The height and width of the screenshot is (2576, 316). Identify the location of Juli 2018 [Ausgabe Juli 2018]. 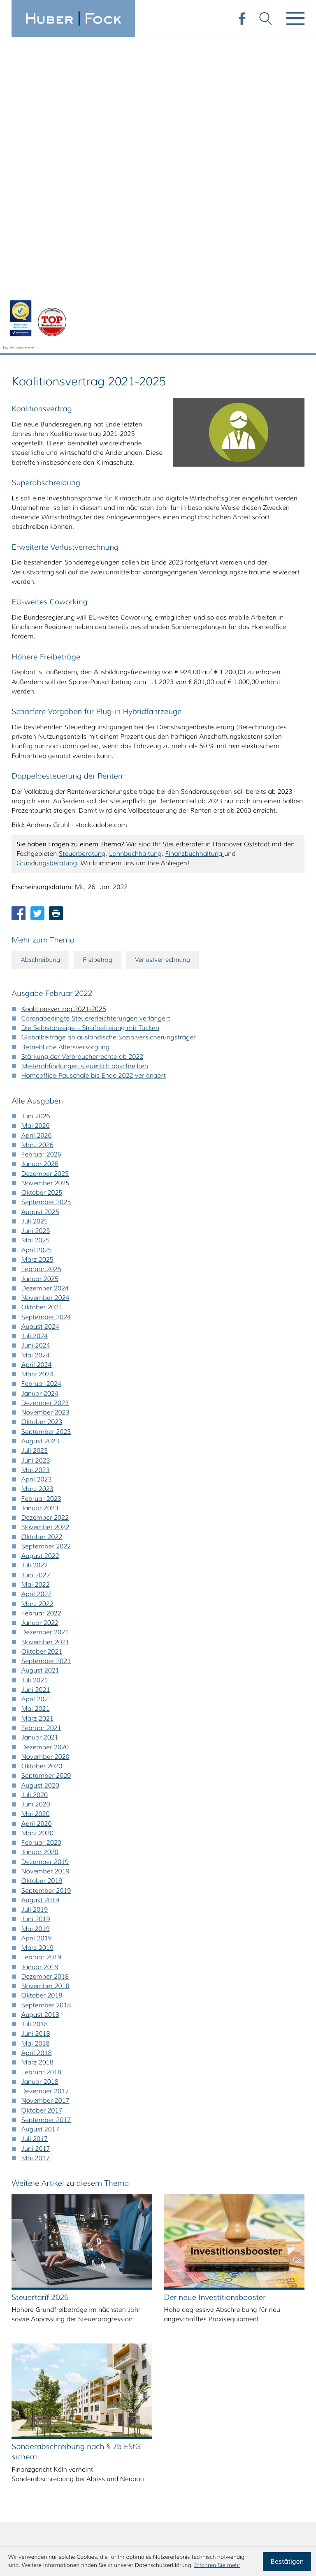
(34, 1709).